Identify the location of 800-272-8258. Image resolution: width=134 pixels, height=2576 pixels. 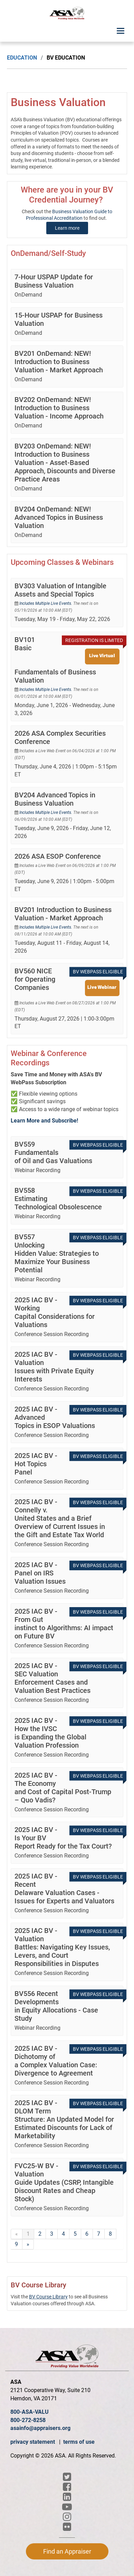
(28, 2420).